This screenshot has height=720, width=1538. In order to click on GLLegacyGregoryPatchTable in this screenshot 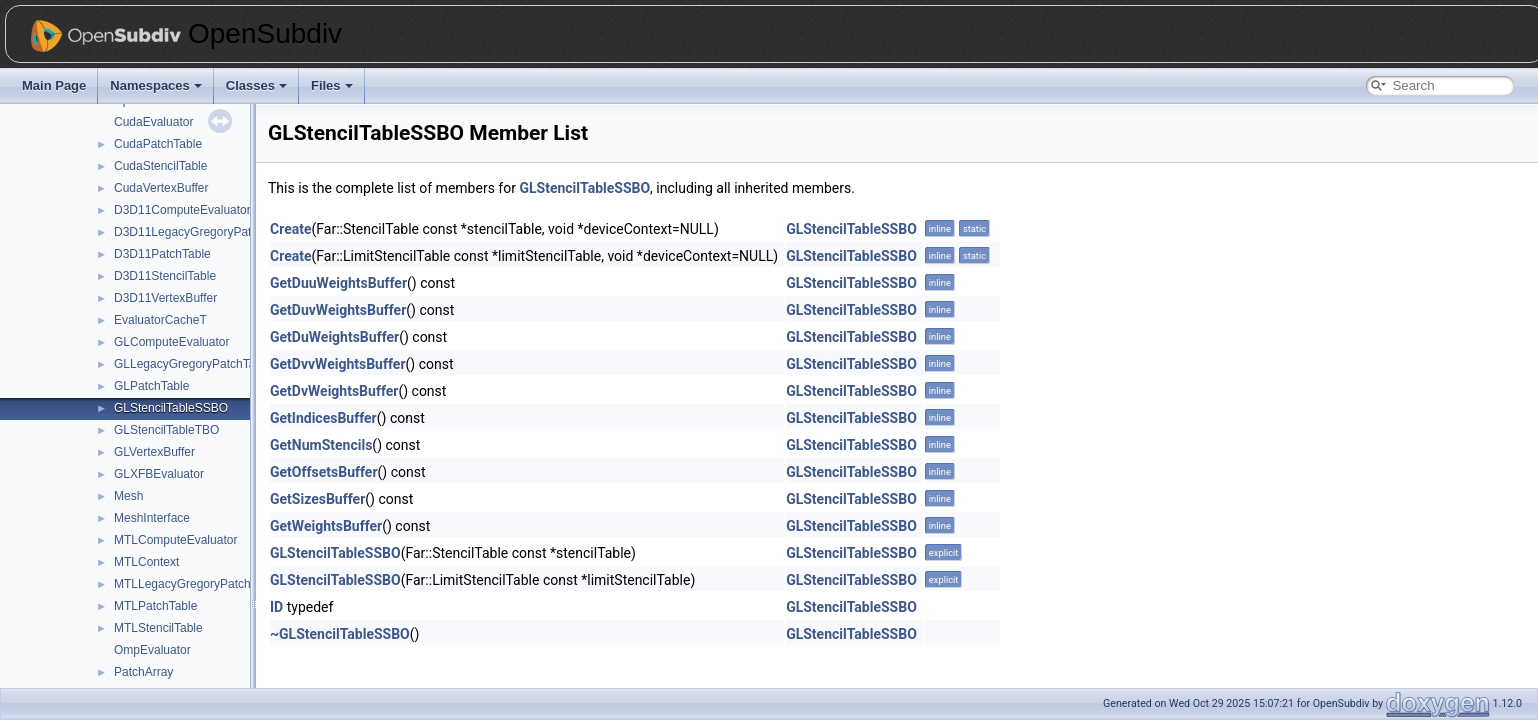, I will do `click(192, 364)`.